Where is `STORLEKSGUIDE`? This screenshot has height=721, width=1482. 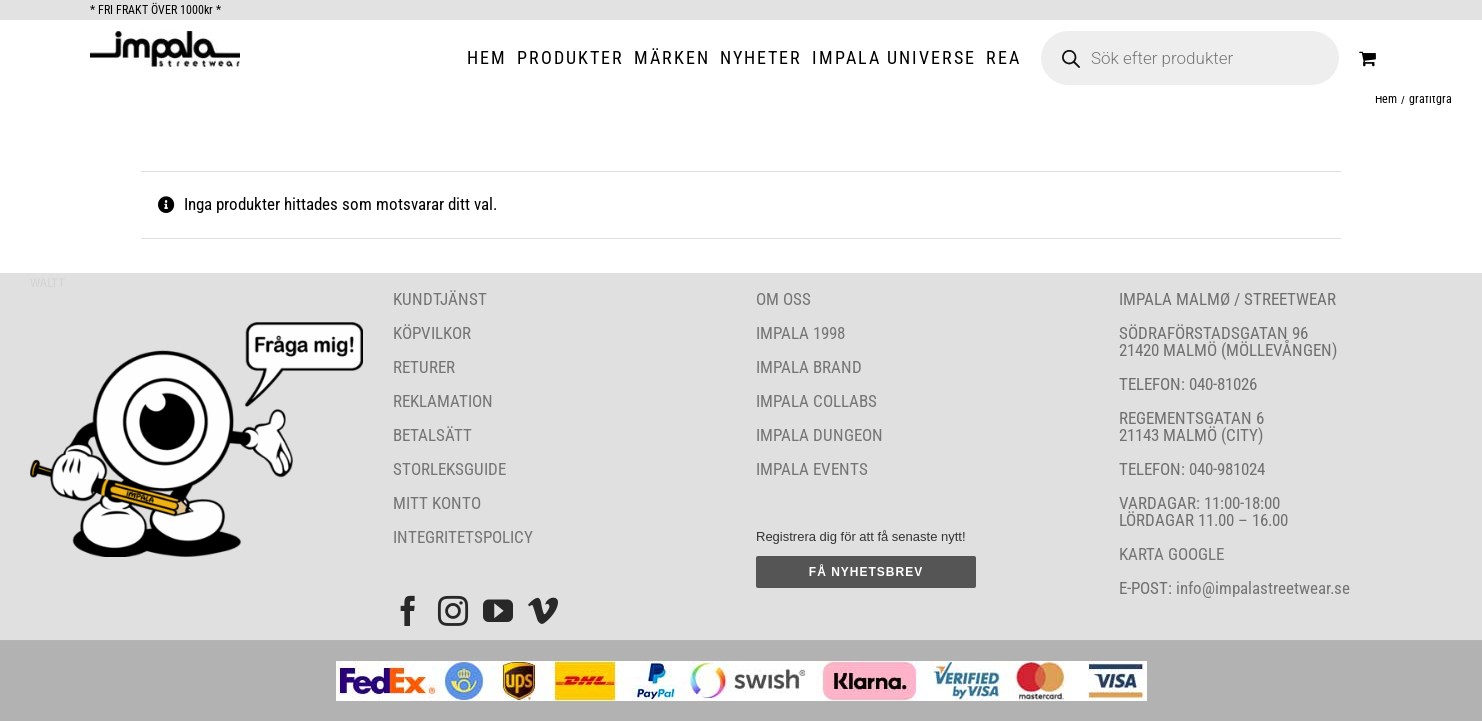 STORLEKSGUIDE is located at coordinates (449, 469).